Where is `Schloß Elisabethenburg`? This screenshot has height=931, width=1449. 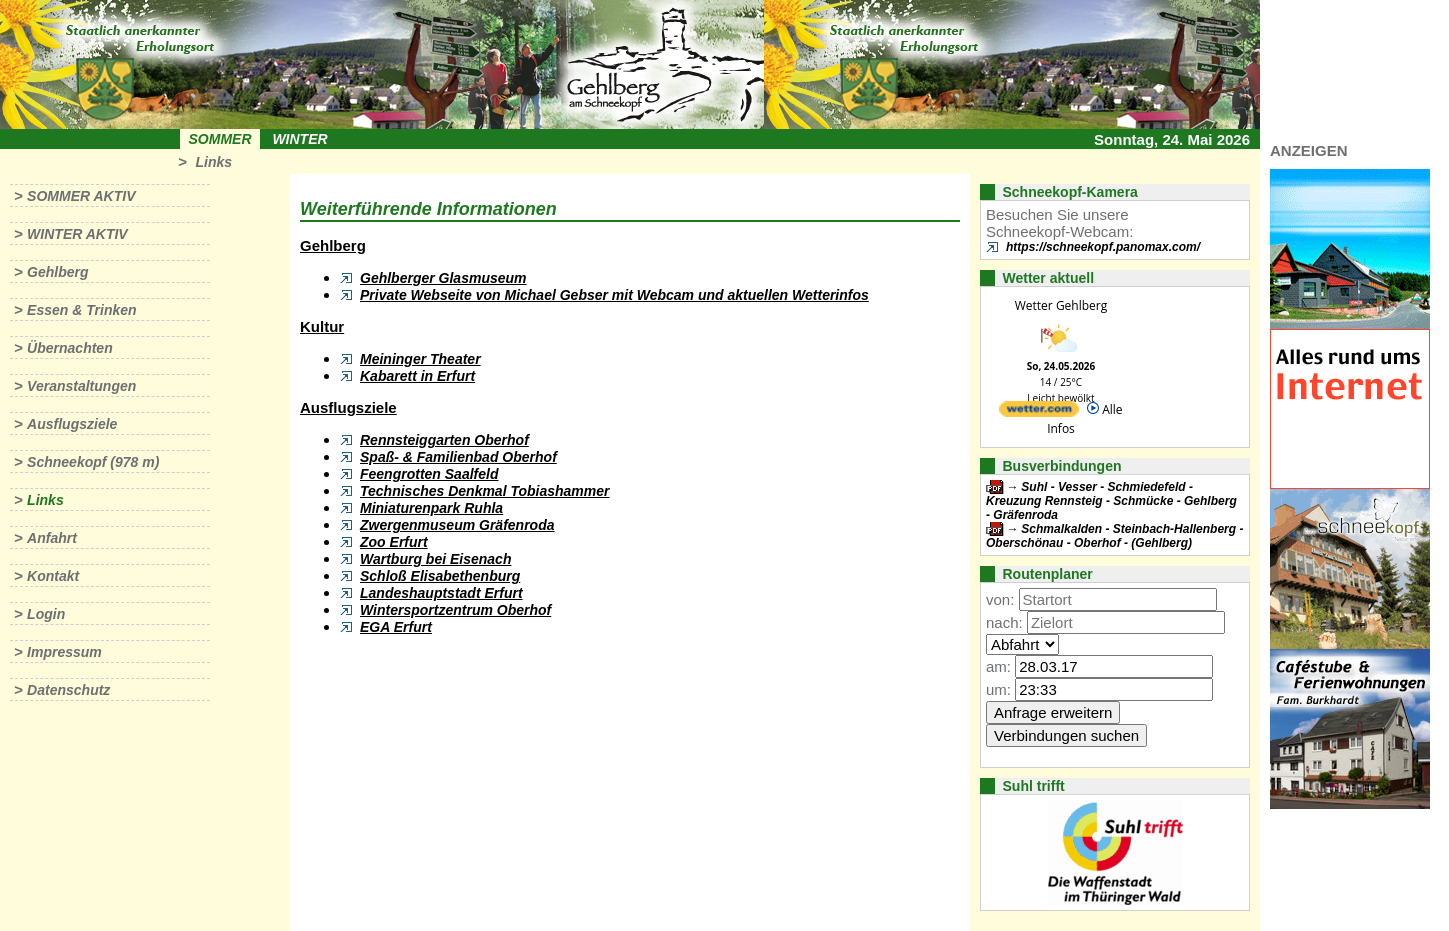 Schloß Elisabethenburg is located at coordinates (440, 576).